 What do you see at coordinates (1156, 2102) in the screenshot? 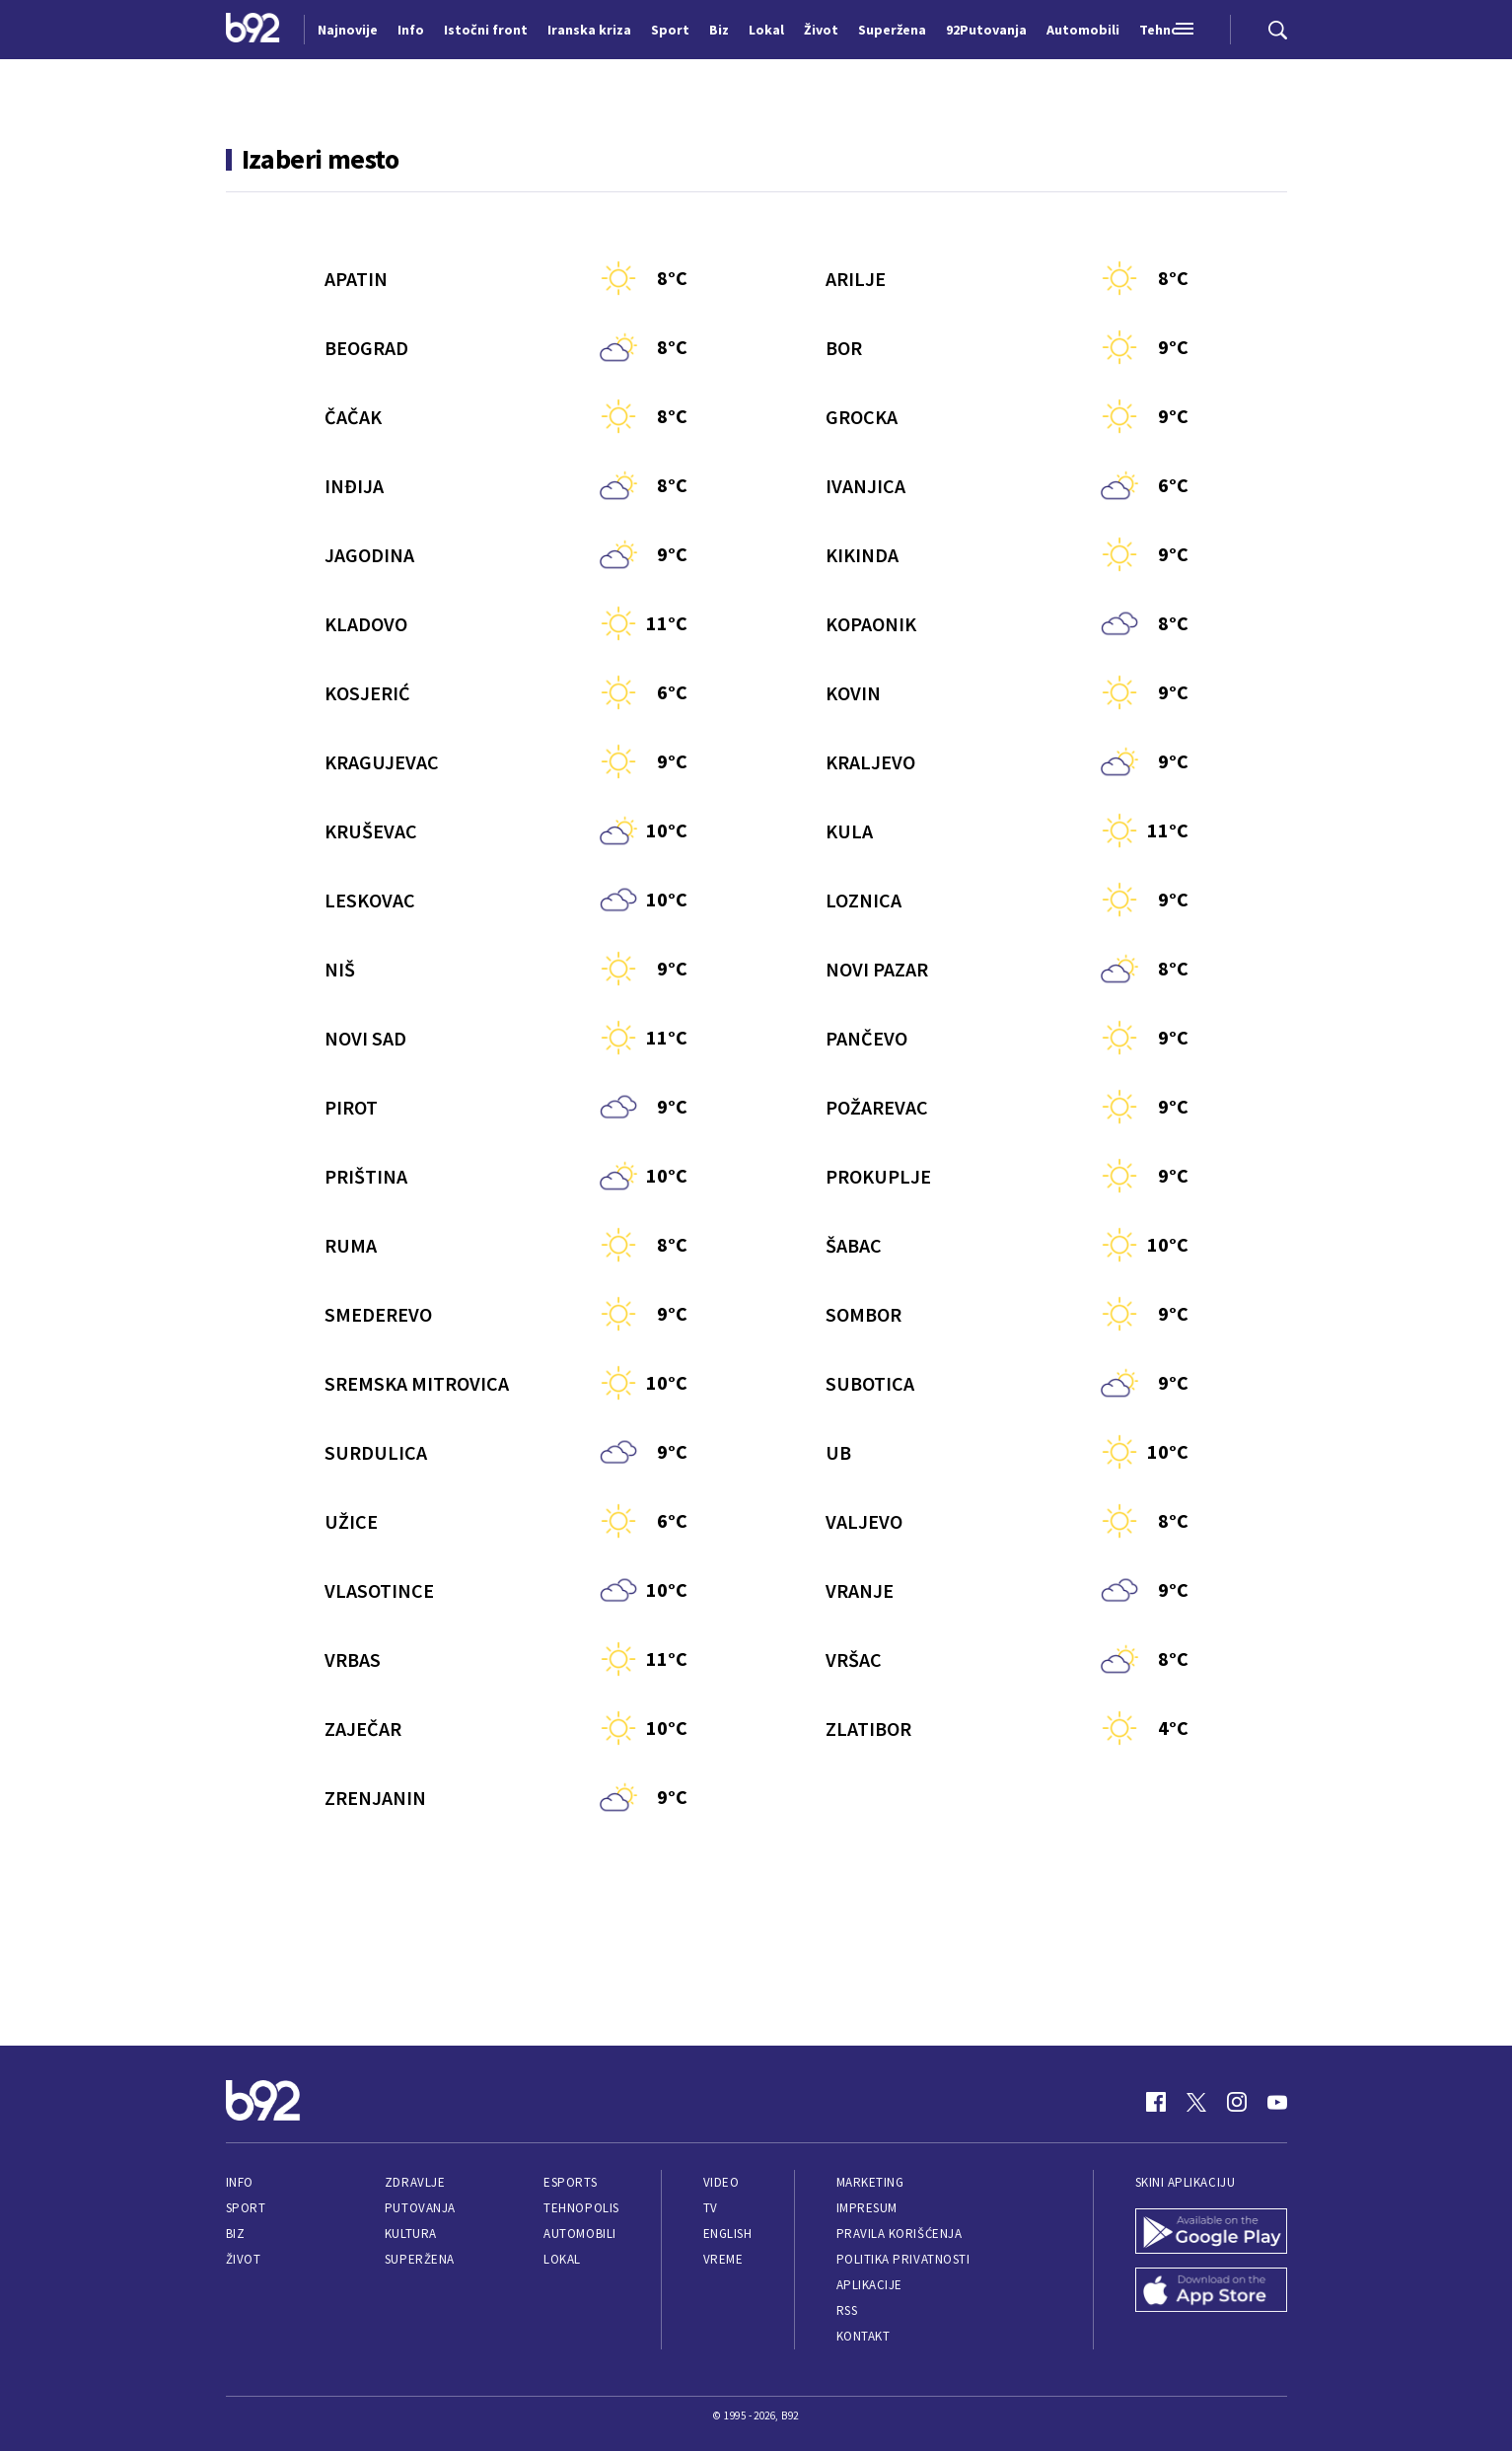
I see `[Facebook]` at bounding box center [1156, 2102].